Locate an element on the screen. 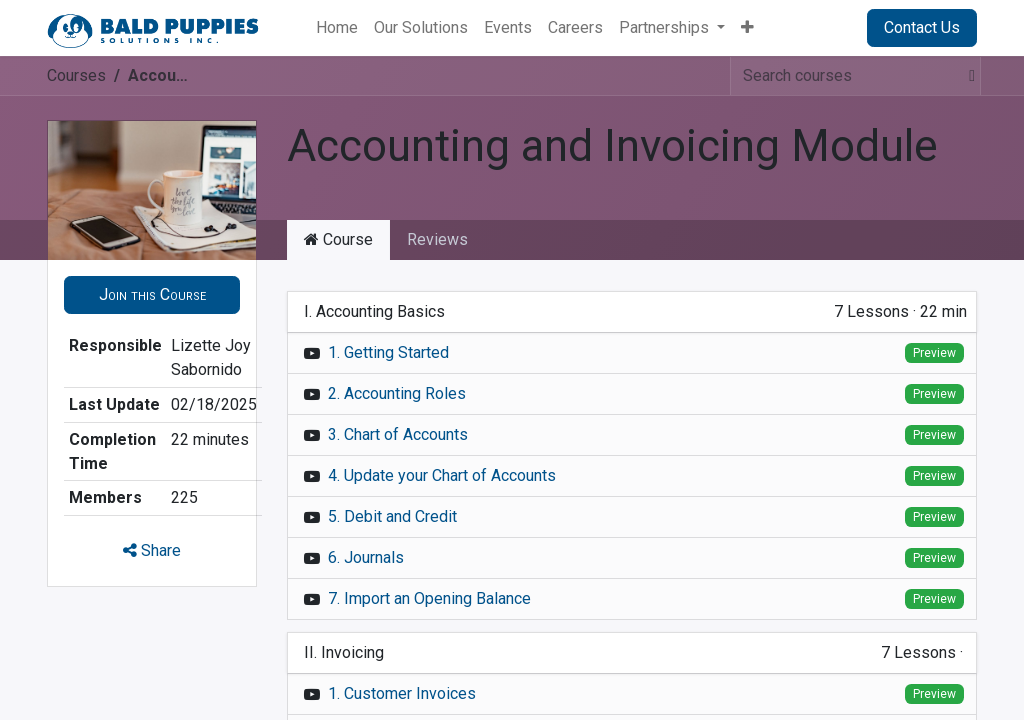  [Search] is located at coordinates (966, 76).